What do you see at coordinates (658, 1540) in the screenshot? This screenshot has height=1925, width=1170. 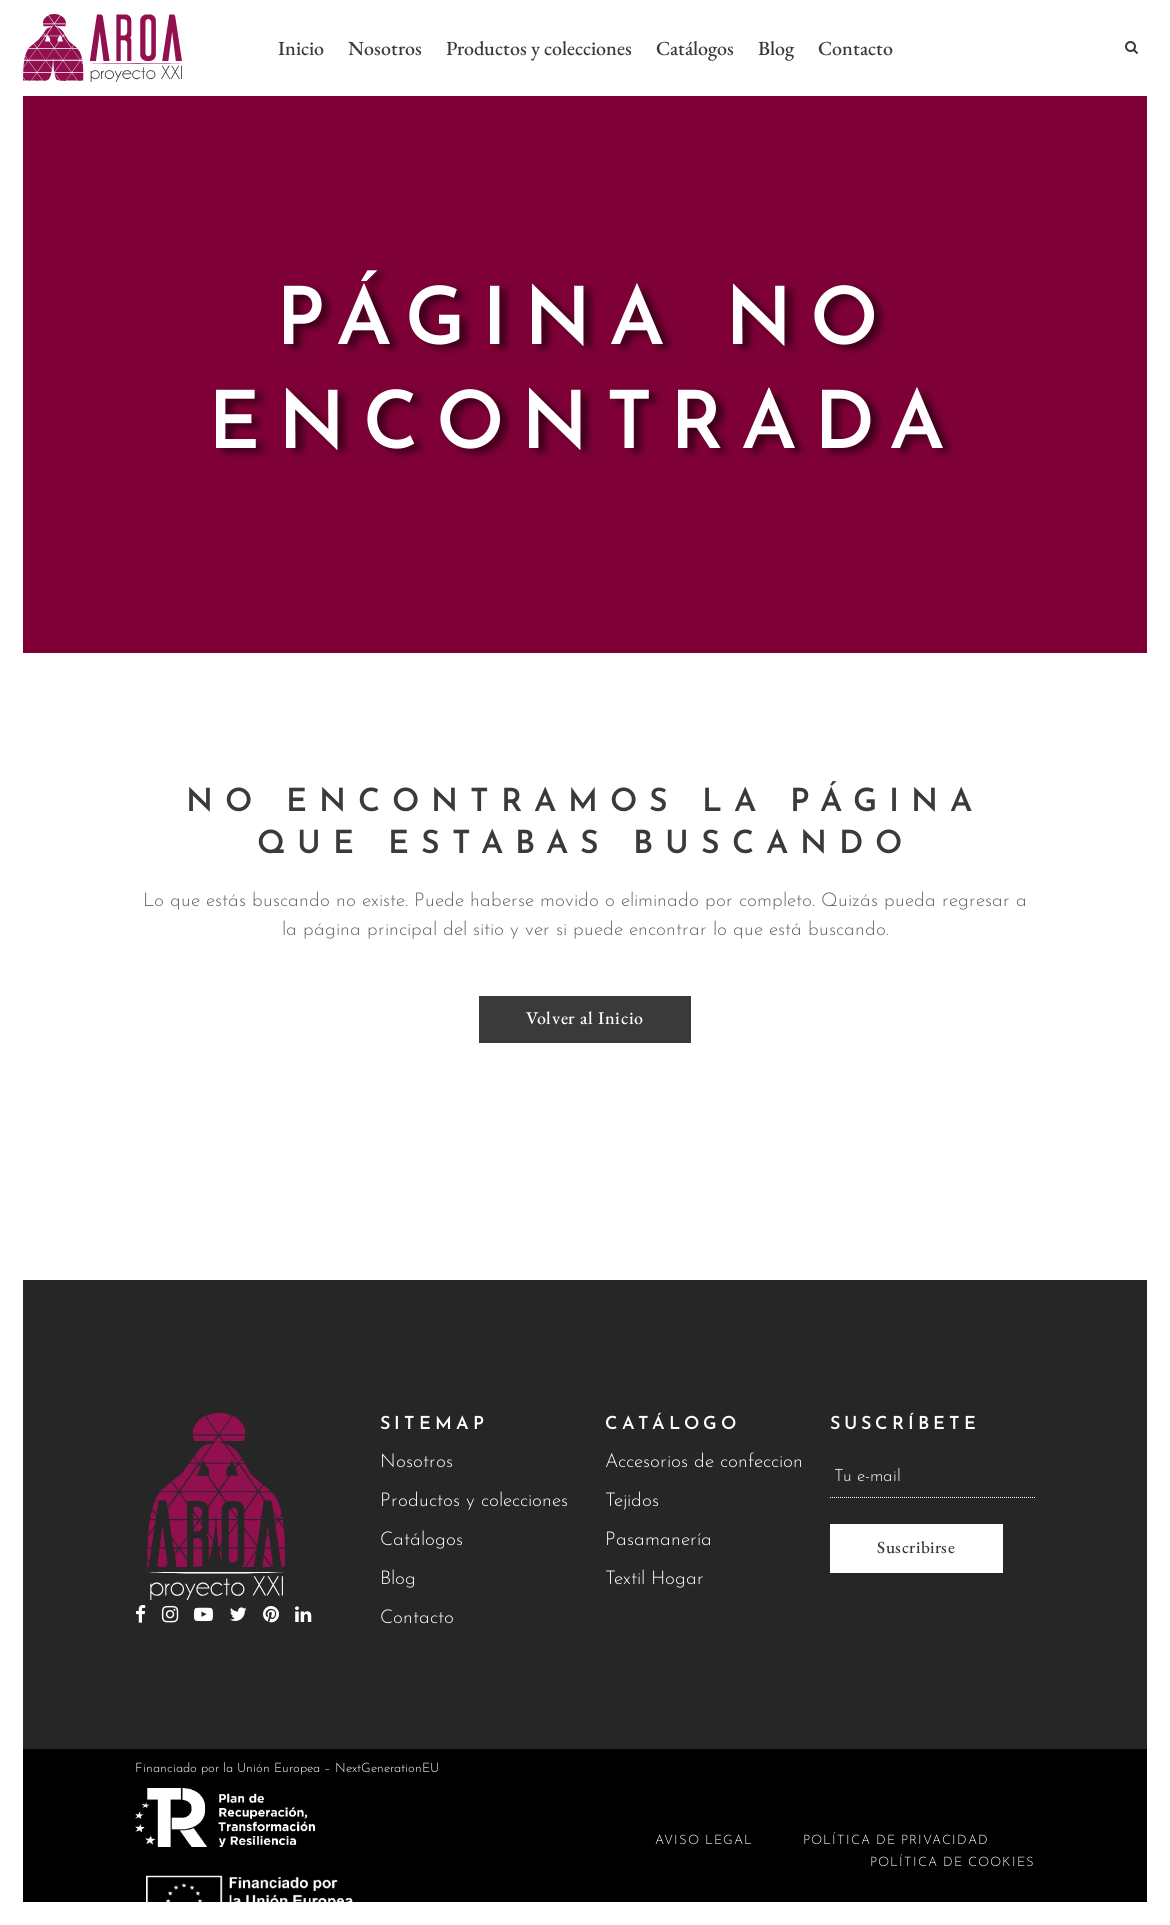 I see `Pasamanería` at bounding box center [658, 1540].